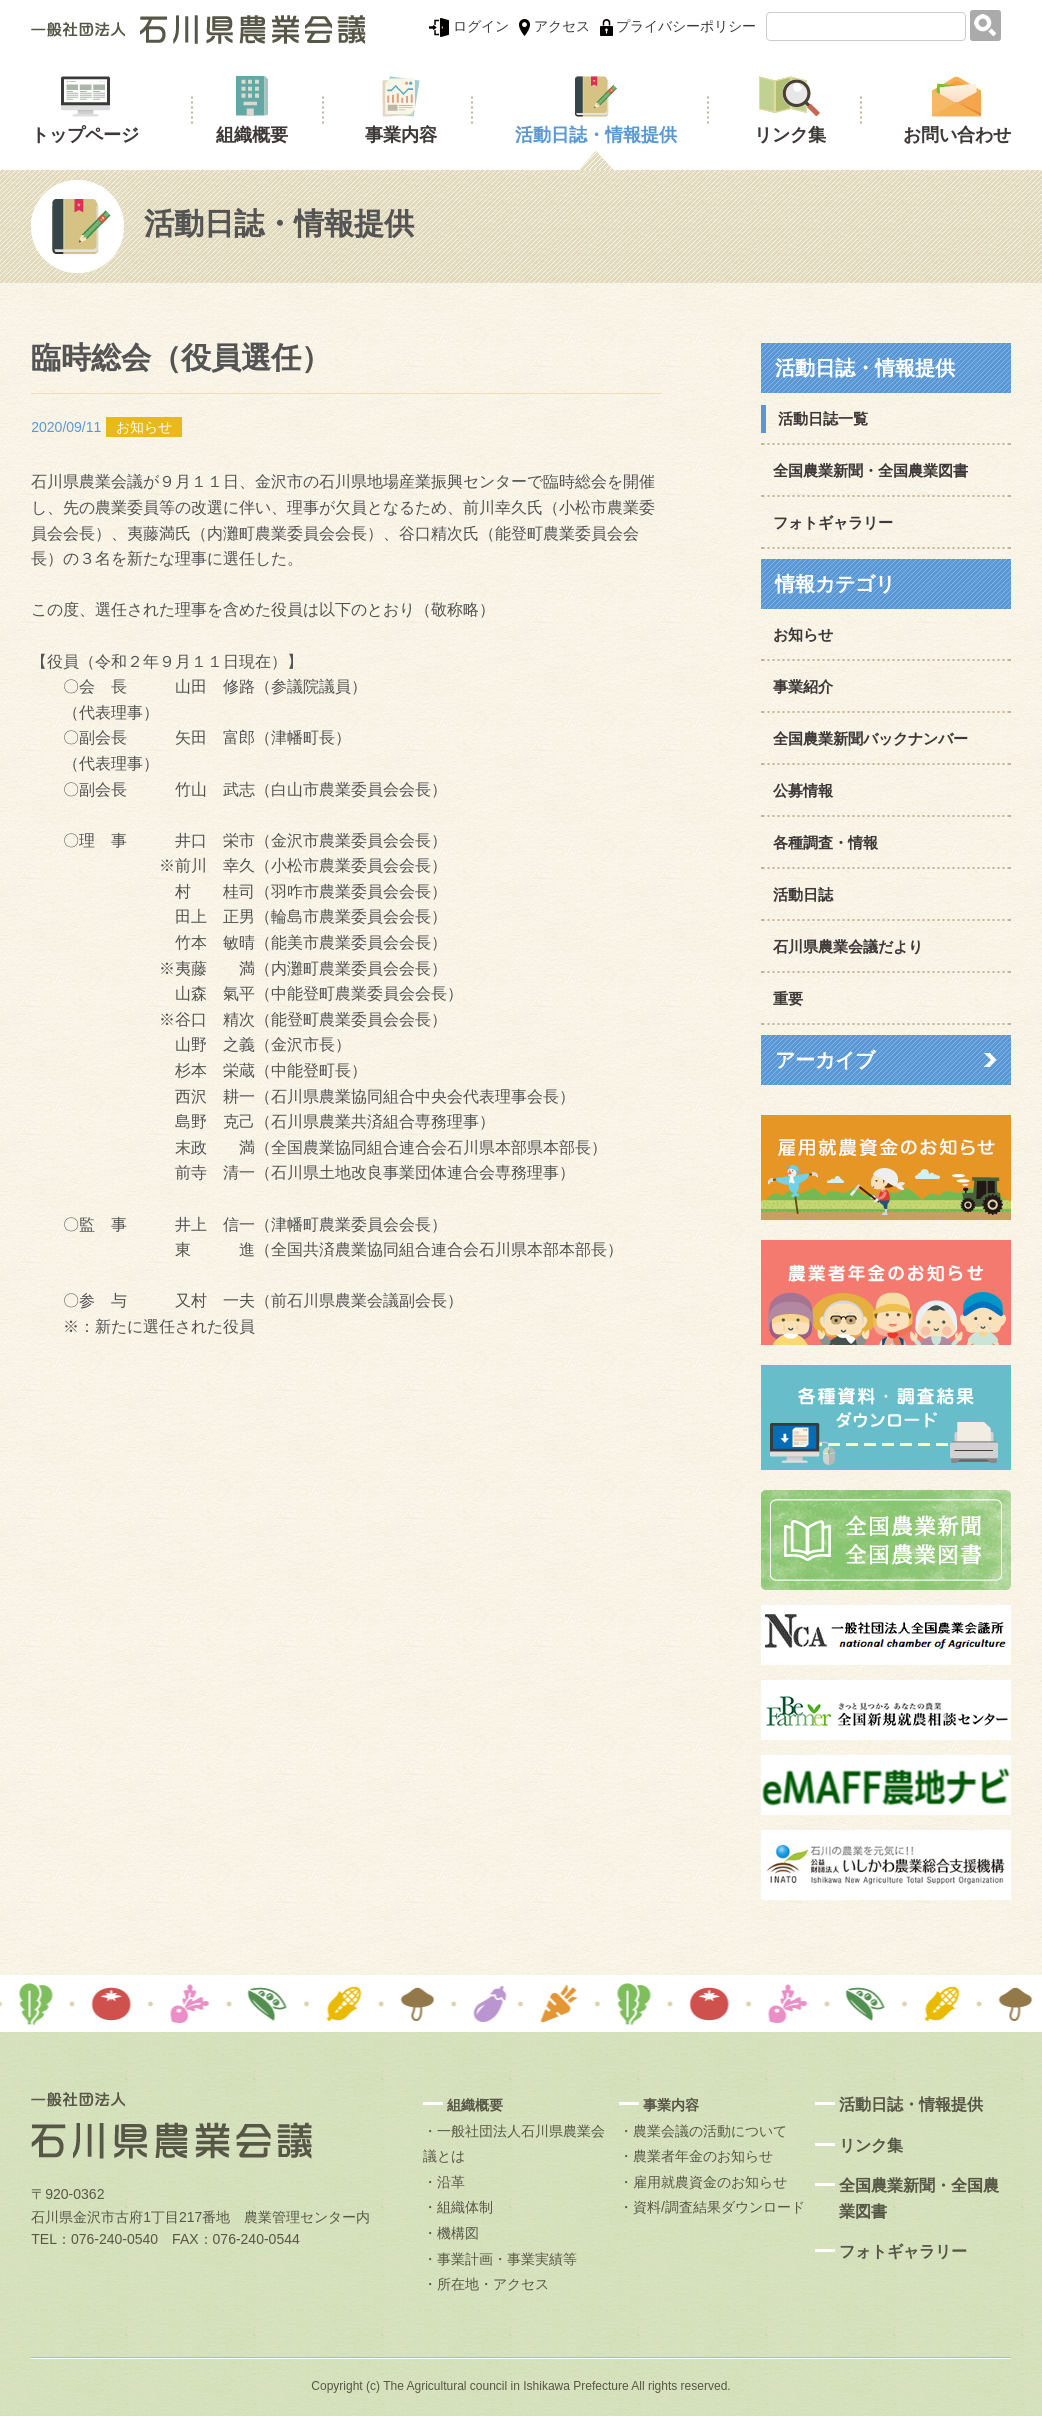  Describe the element at coordinates (870, 470) in the screenshot. I see `全国農業新聞・全国農業図書` at that location.